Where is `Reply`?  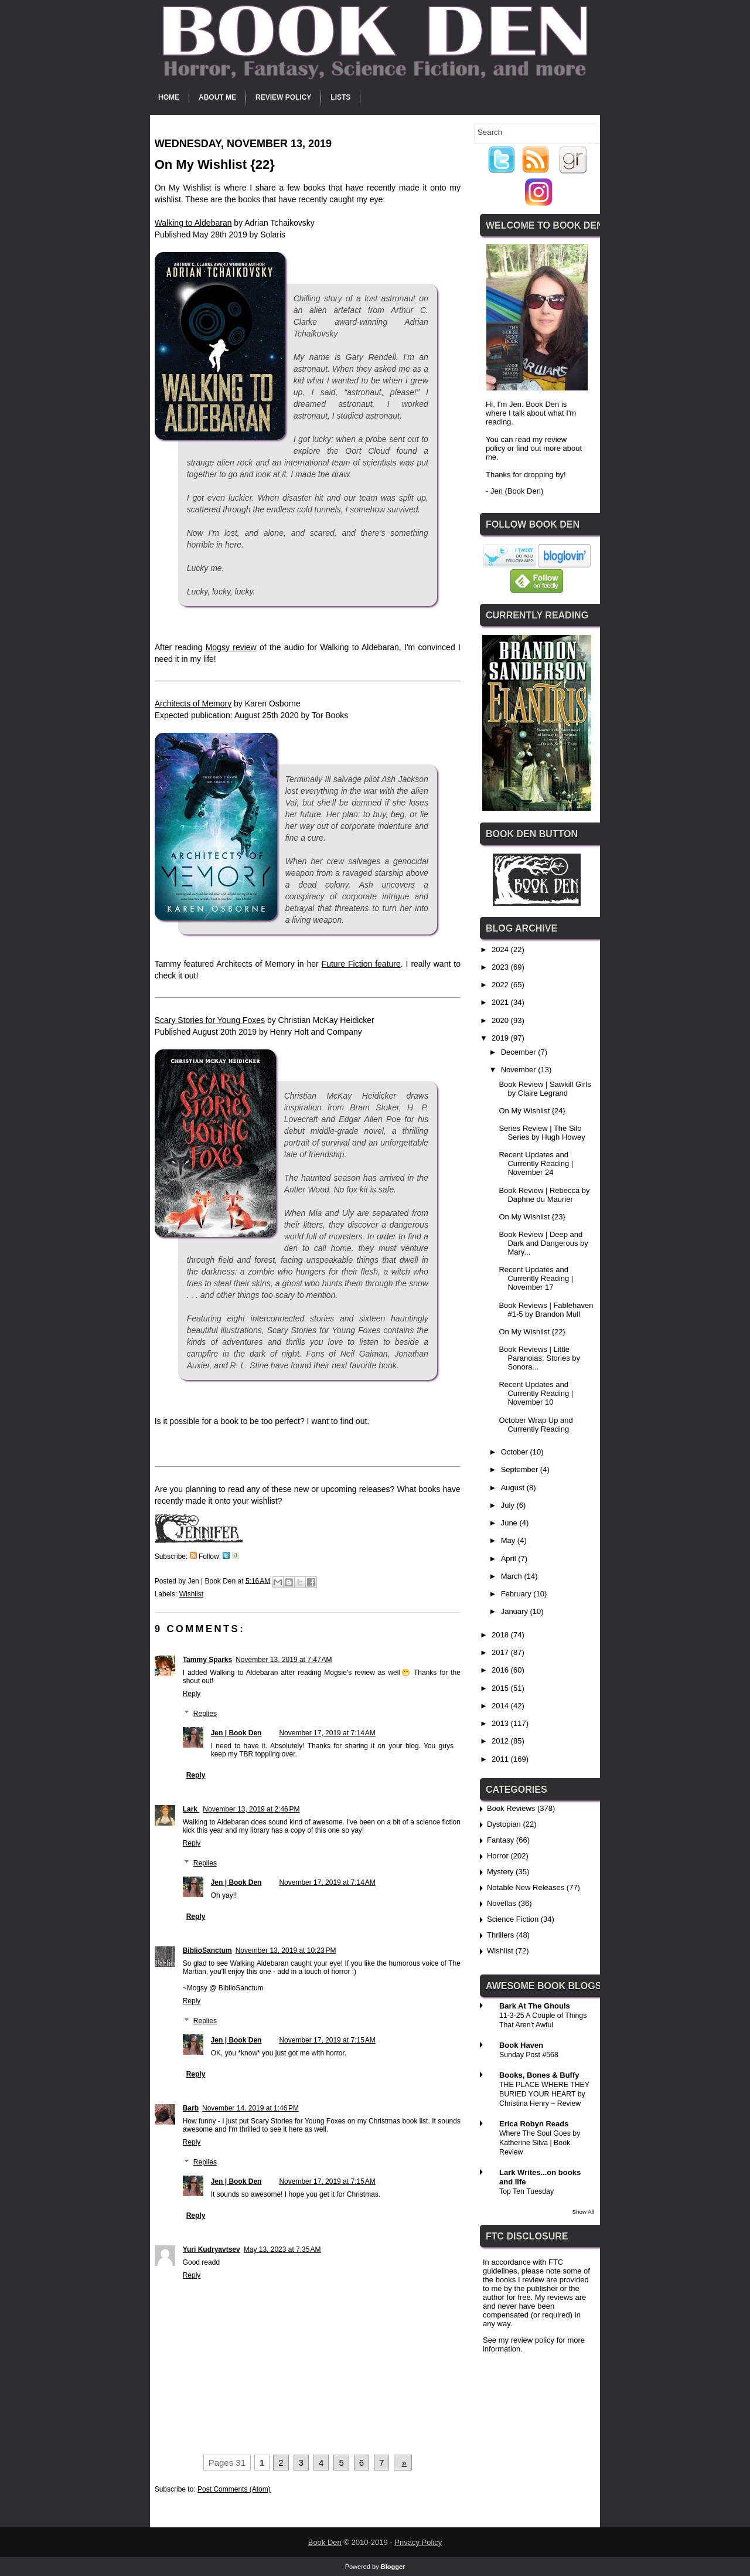
Reply is located at coordinates (192, 1694).